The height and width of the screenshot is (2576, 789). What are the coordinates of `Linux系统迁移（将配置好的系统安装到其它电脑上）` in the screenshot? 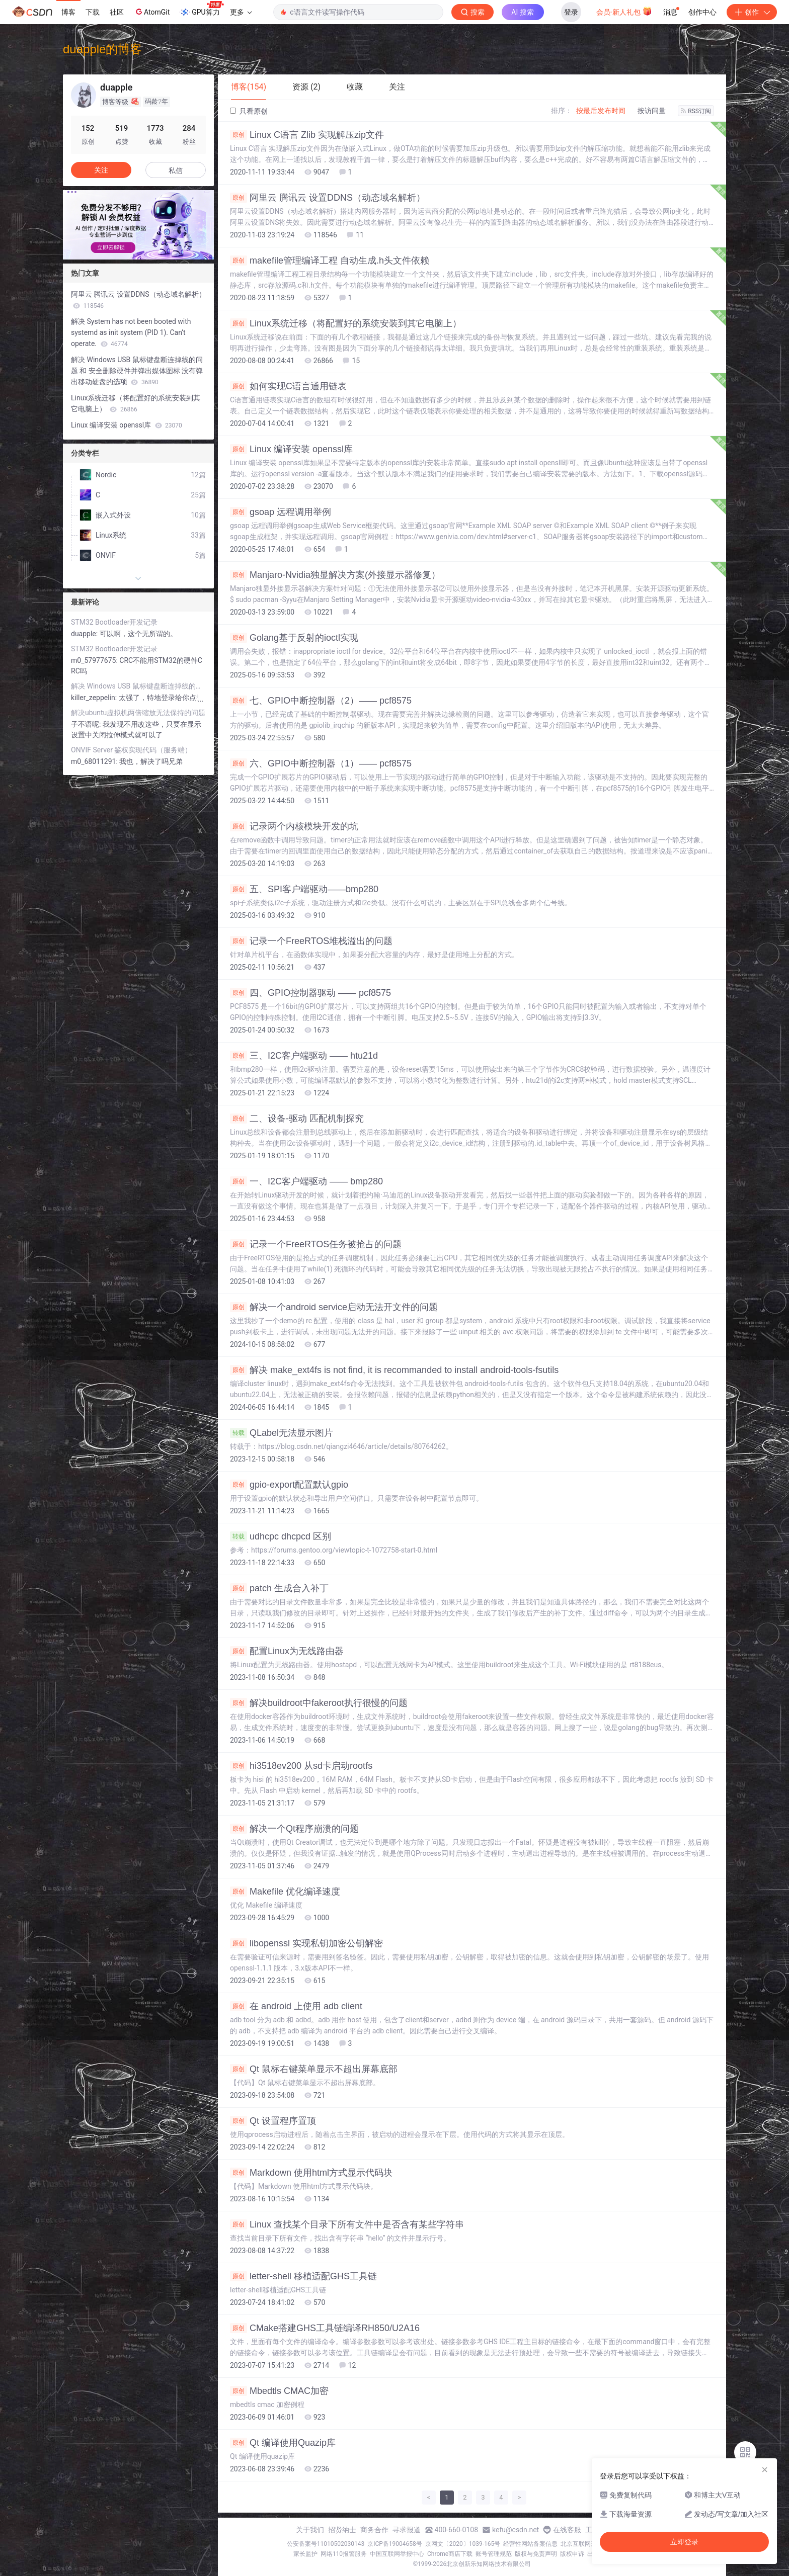 It's located at (345, 323).